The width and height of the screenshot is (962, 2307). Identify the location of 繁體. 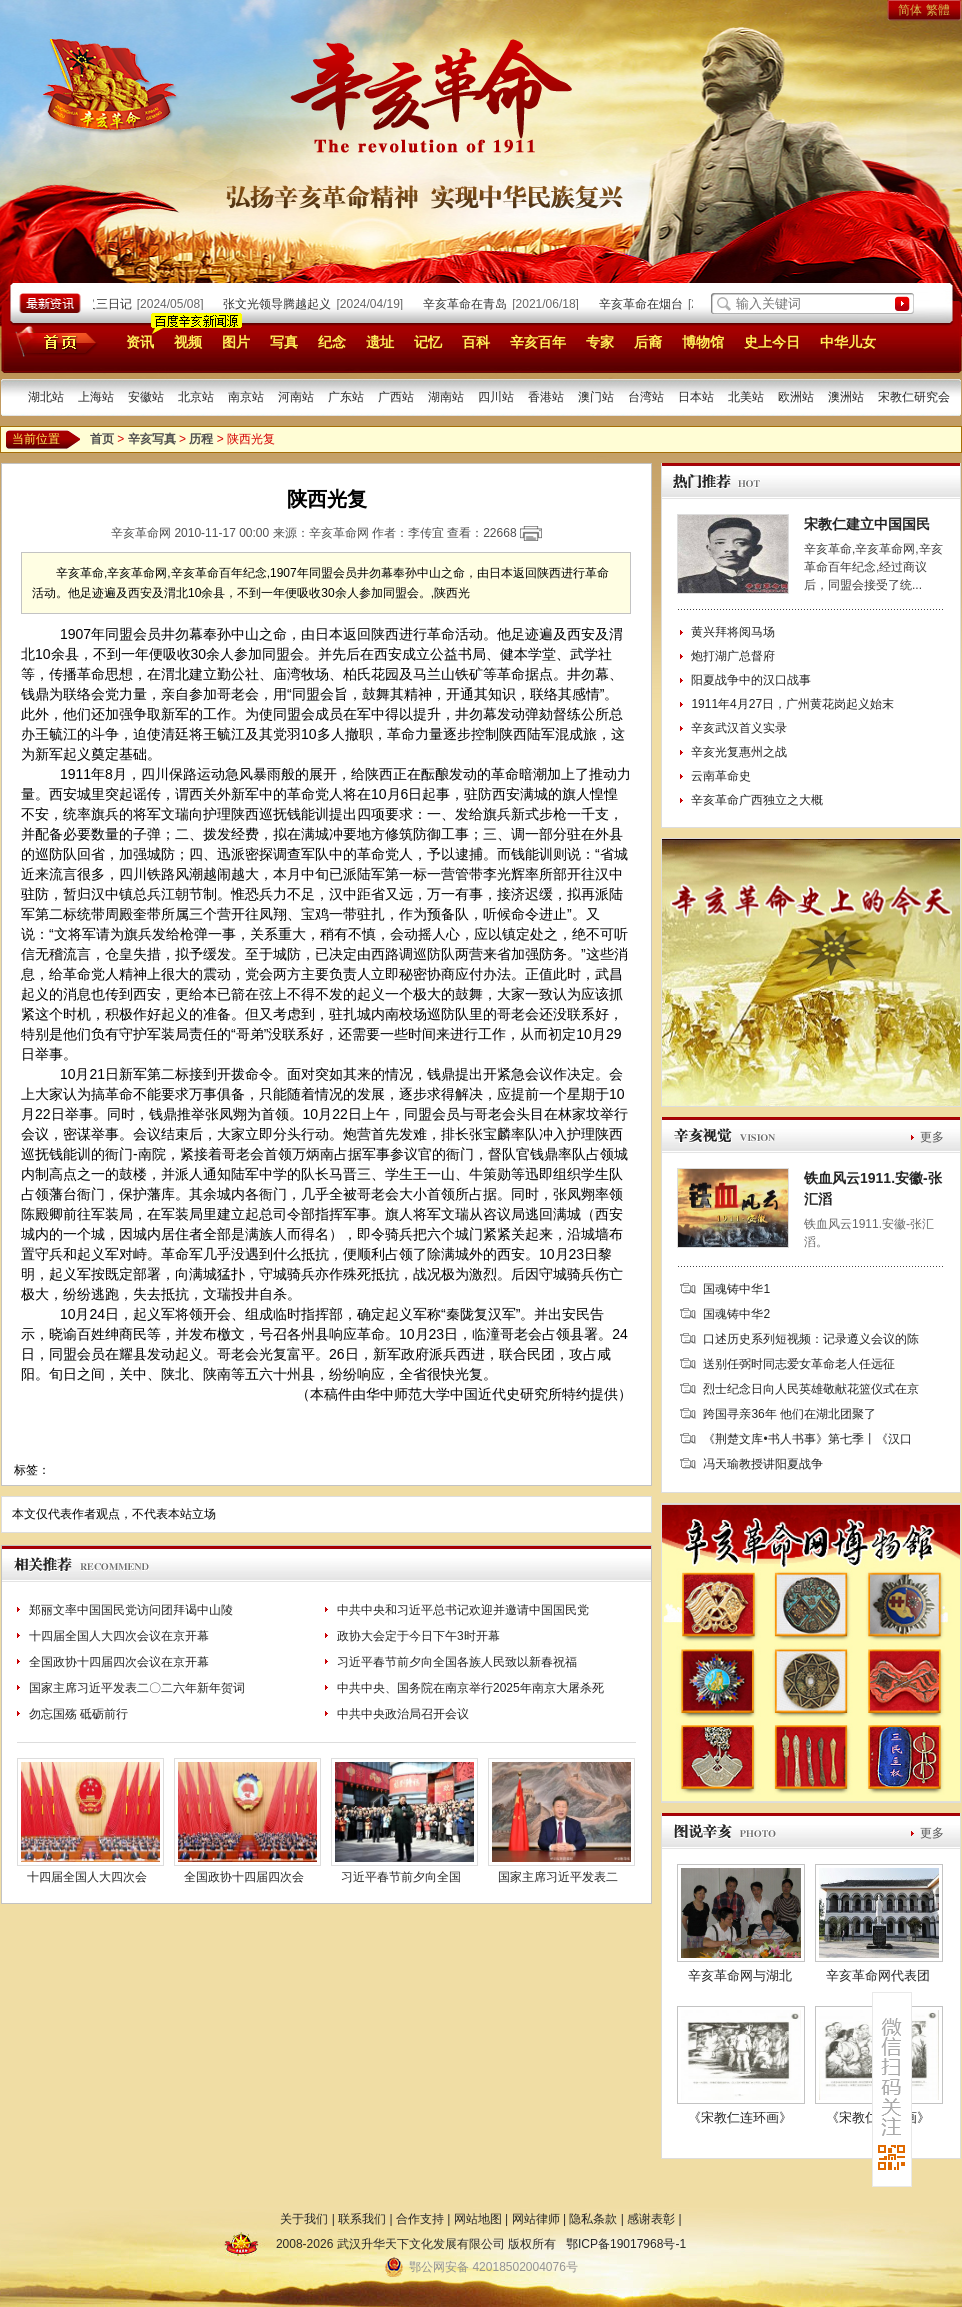
(938, 10).